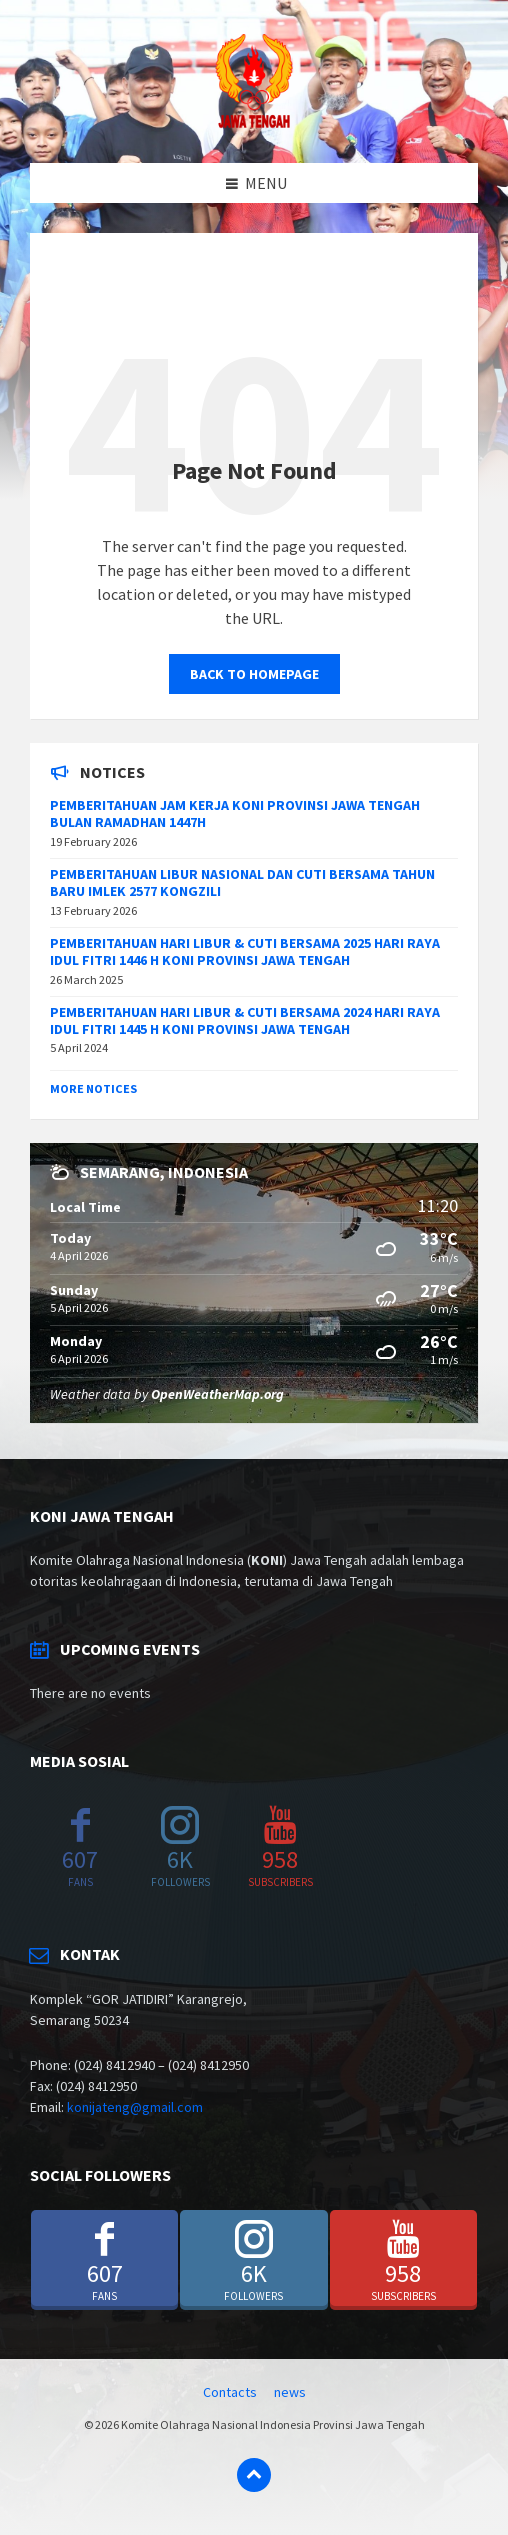 The width and height of the screenshot is (508, 2535). What do you see at coordinates (254, 674) in the screenshot?
I see `Back to homepage` at bounding box center [254, 674].